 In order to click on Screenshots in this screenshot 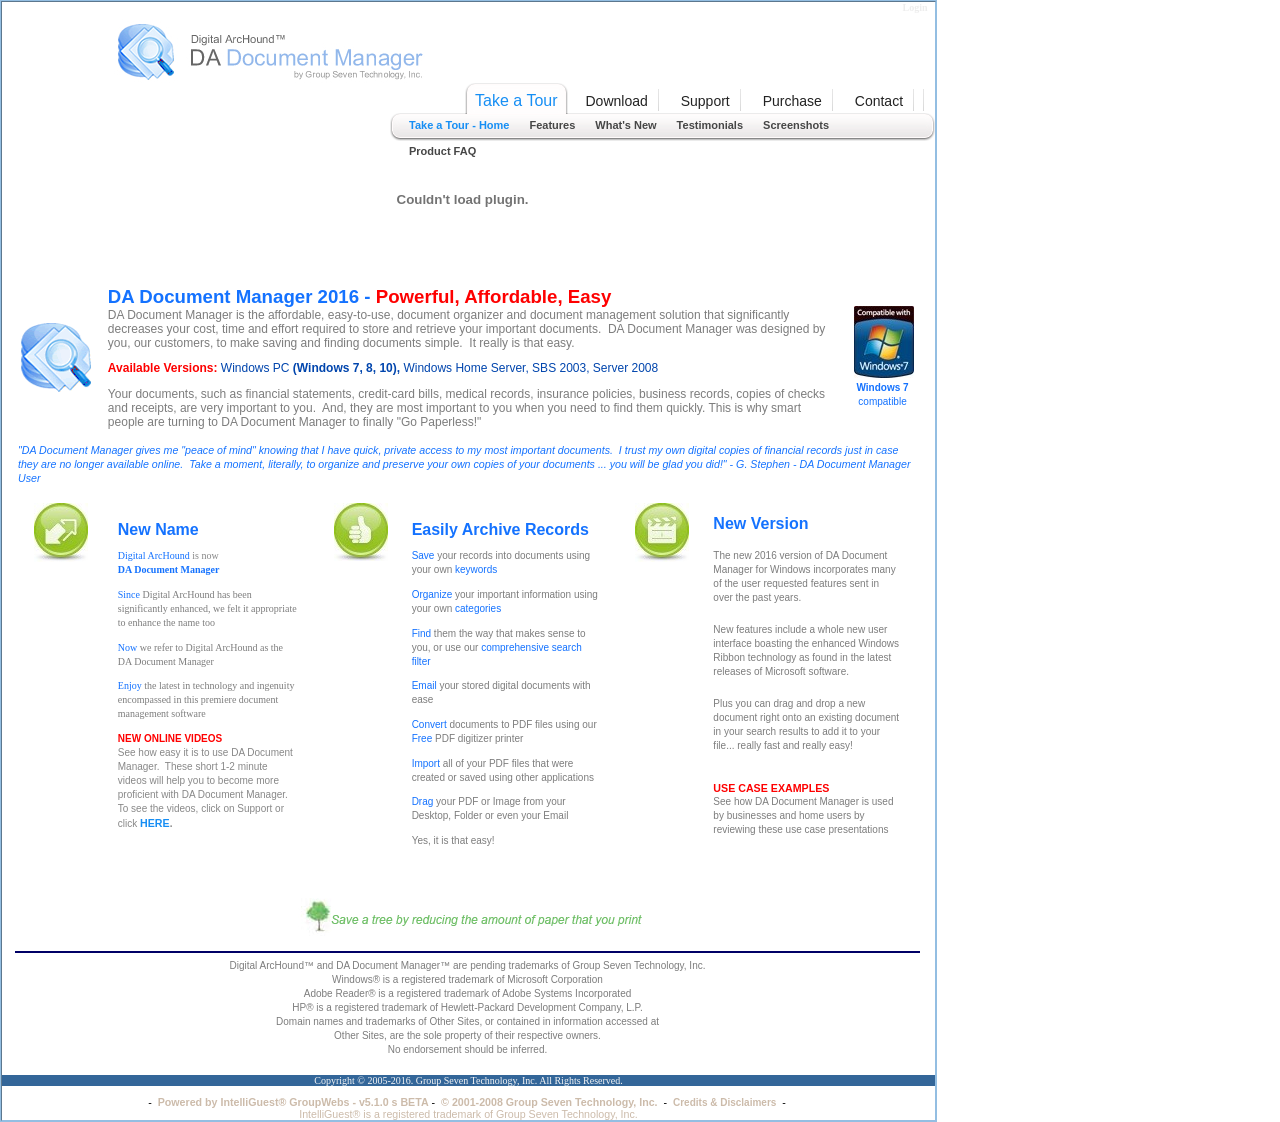, I will do `click(796, 125)`.